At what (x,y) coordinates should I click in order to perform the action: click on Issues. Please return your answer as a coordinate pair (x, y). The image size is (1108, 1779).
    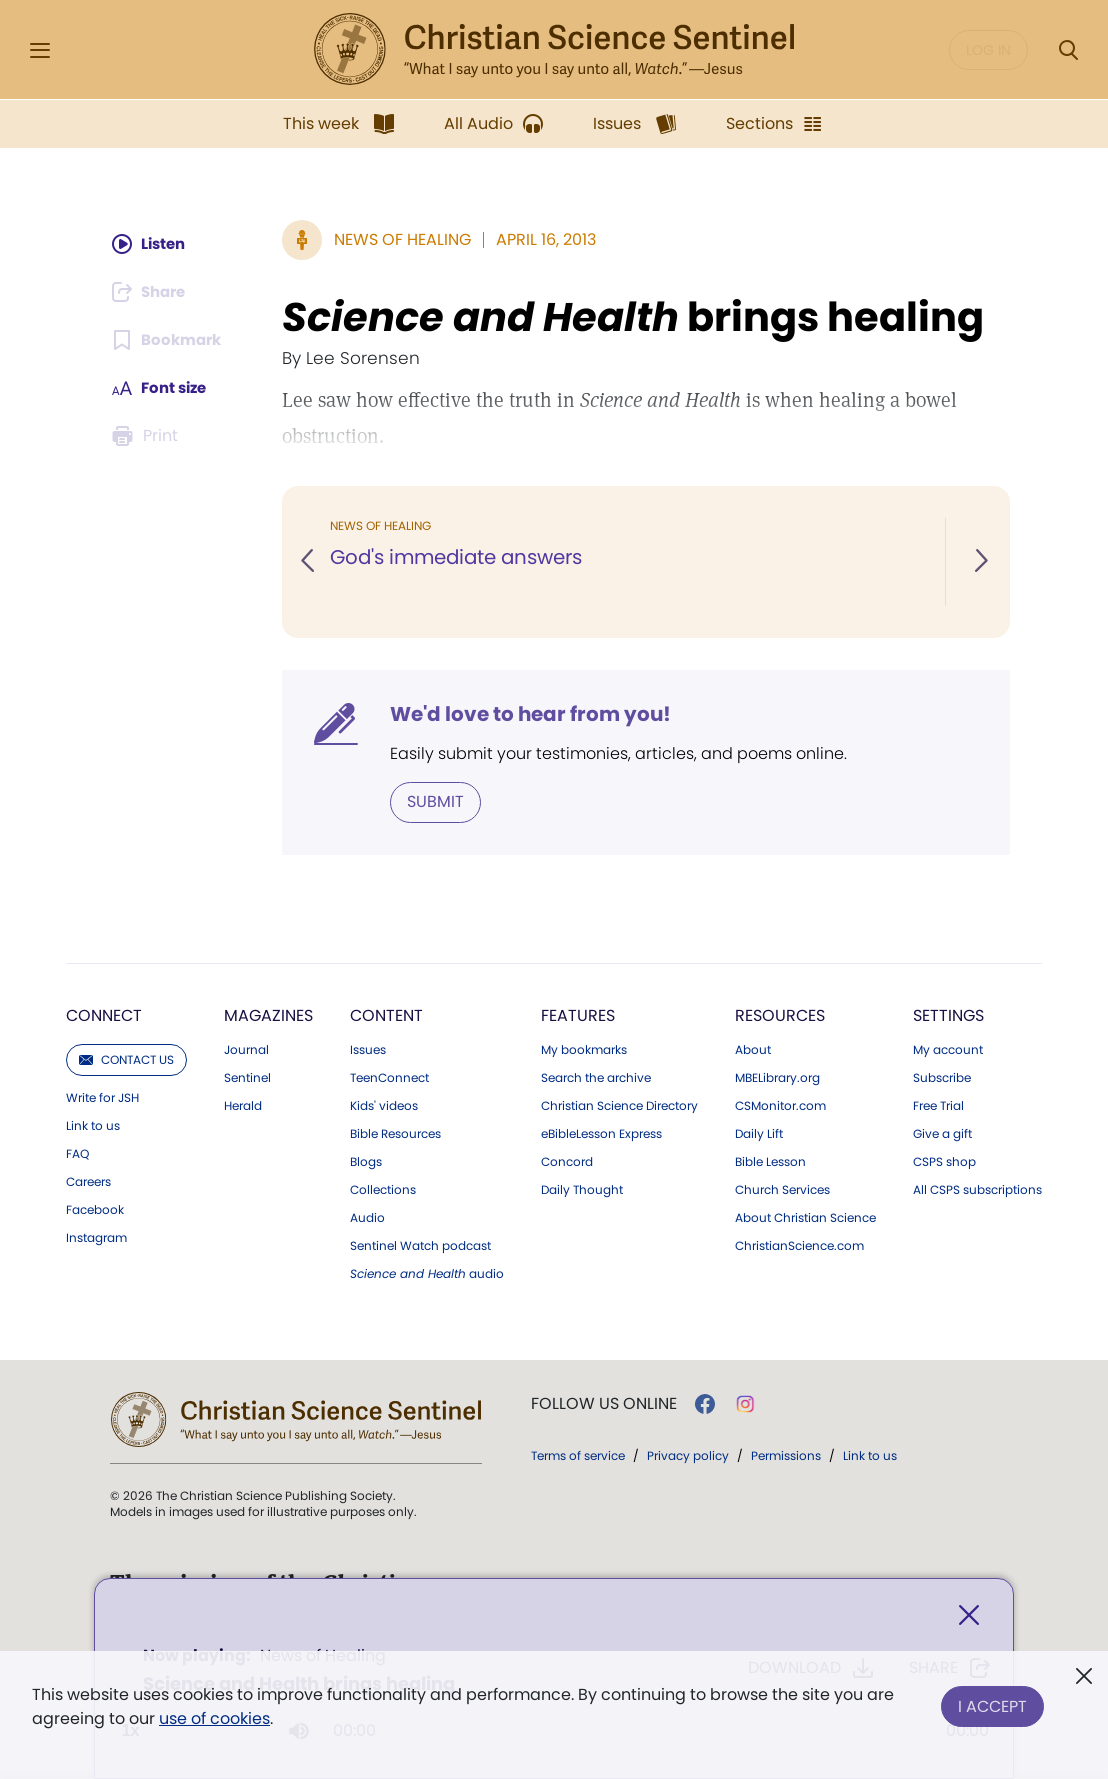
    Looking at the image, I should click on (368, 1049).